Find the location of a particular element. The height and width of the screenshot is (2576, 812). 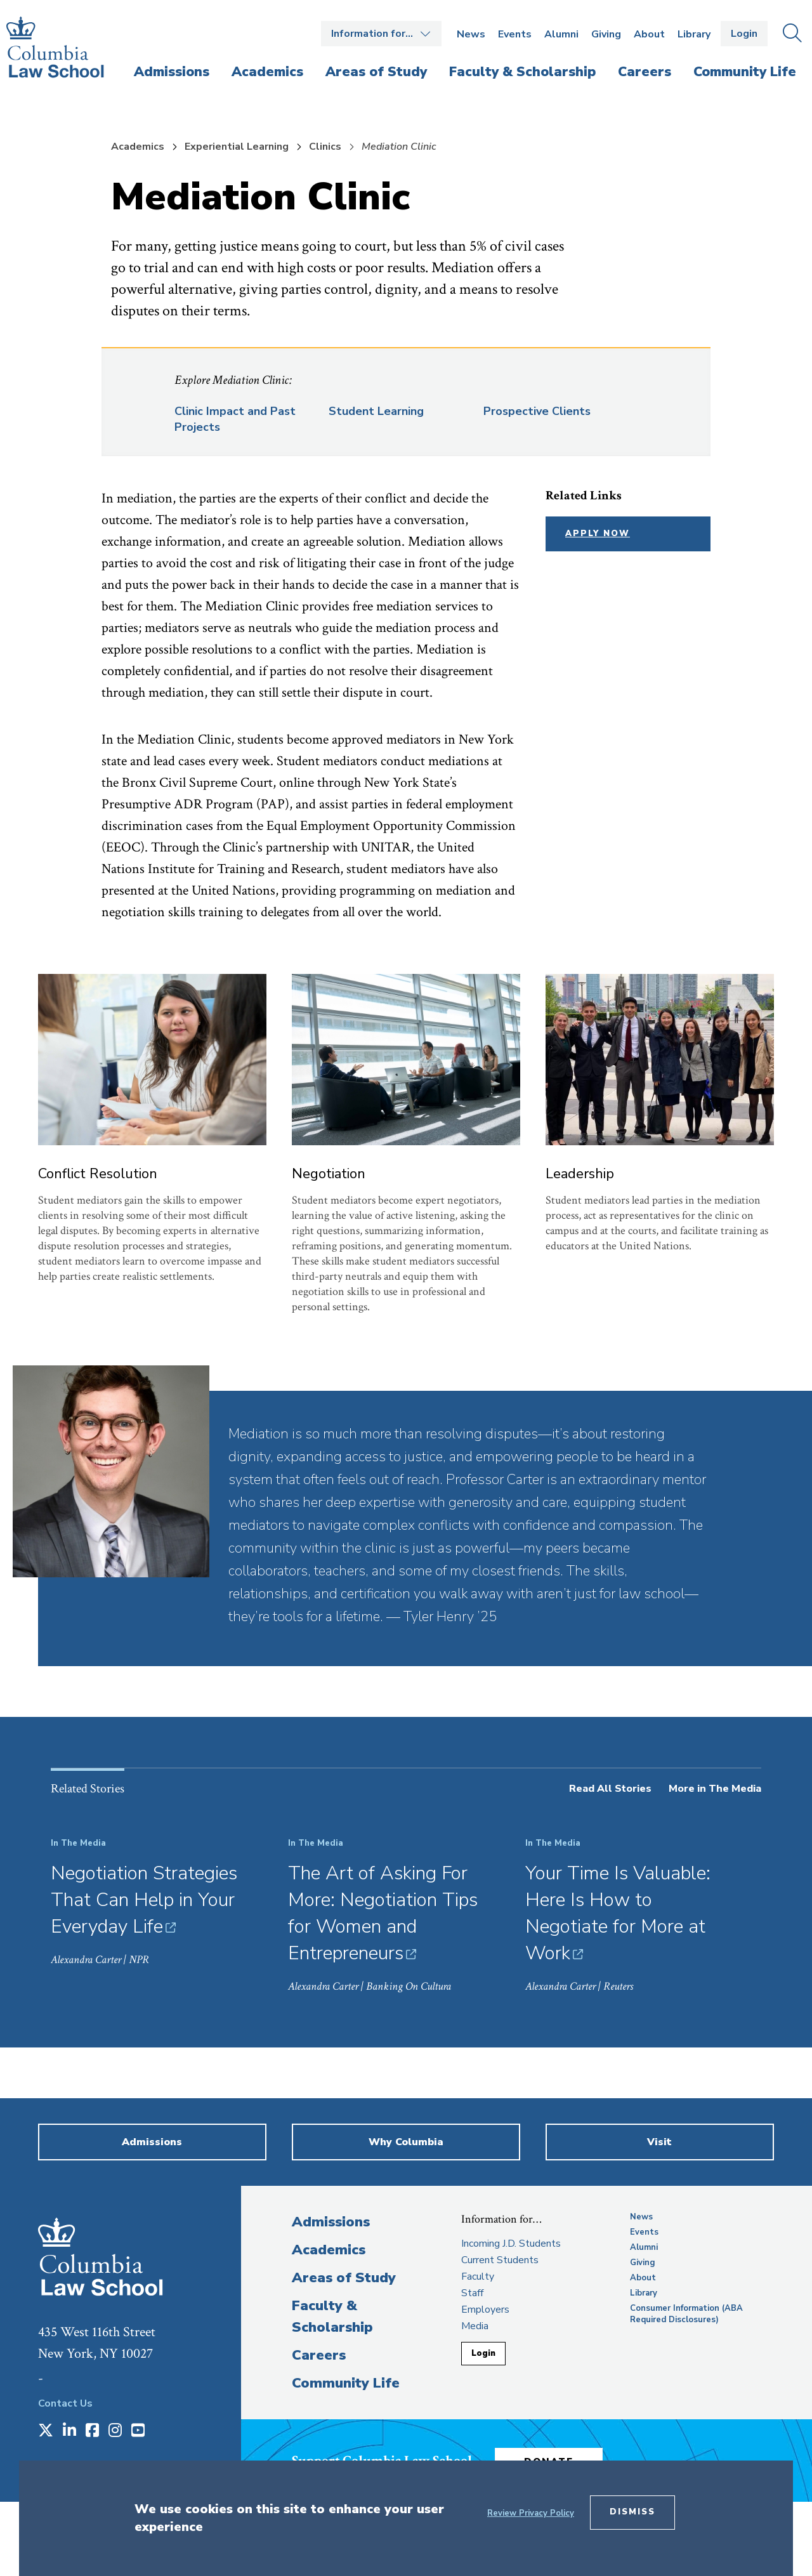

Community Life is located at coordinates (346, 2383).